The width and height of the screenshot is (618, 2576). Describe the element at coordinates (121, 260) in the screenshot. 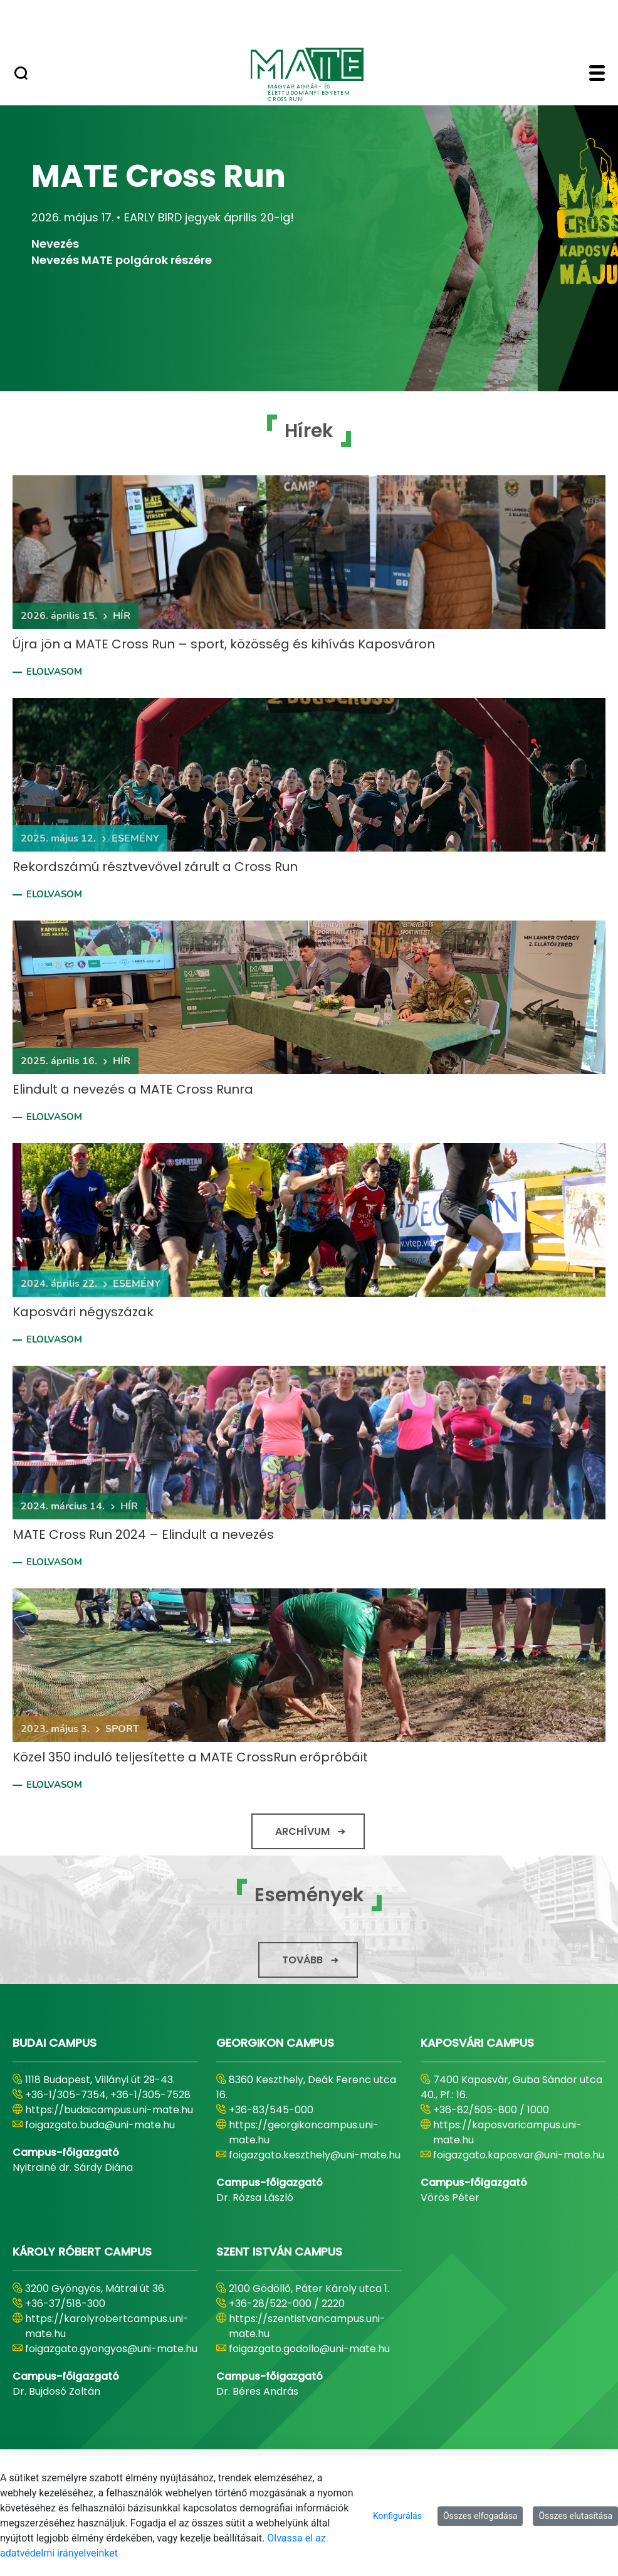

I see `Nevezés MATE polgárok részére` at that location.